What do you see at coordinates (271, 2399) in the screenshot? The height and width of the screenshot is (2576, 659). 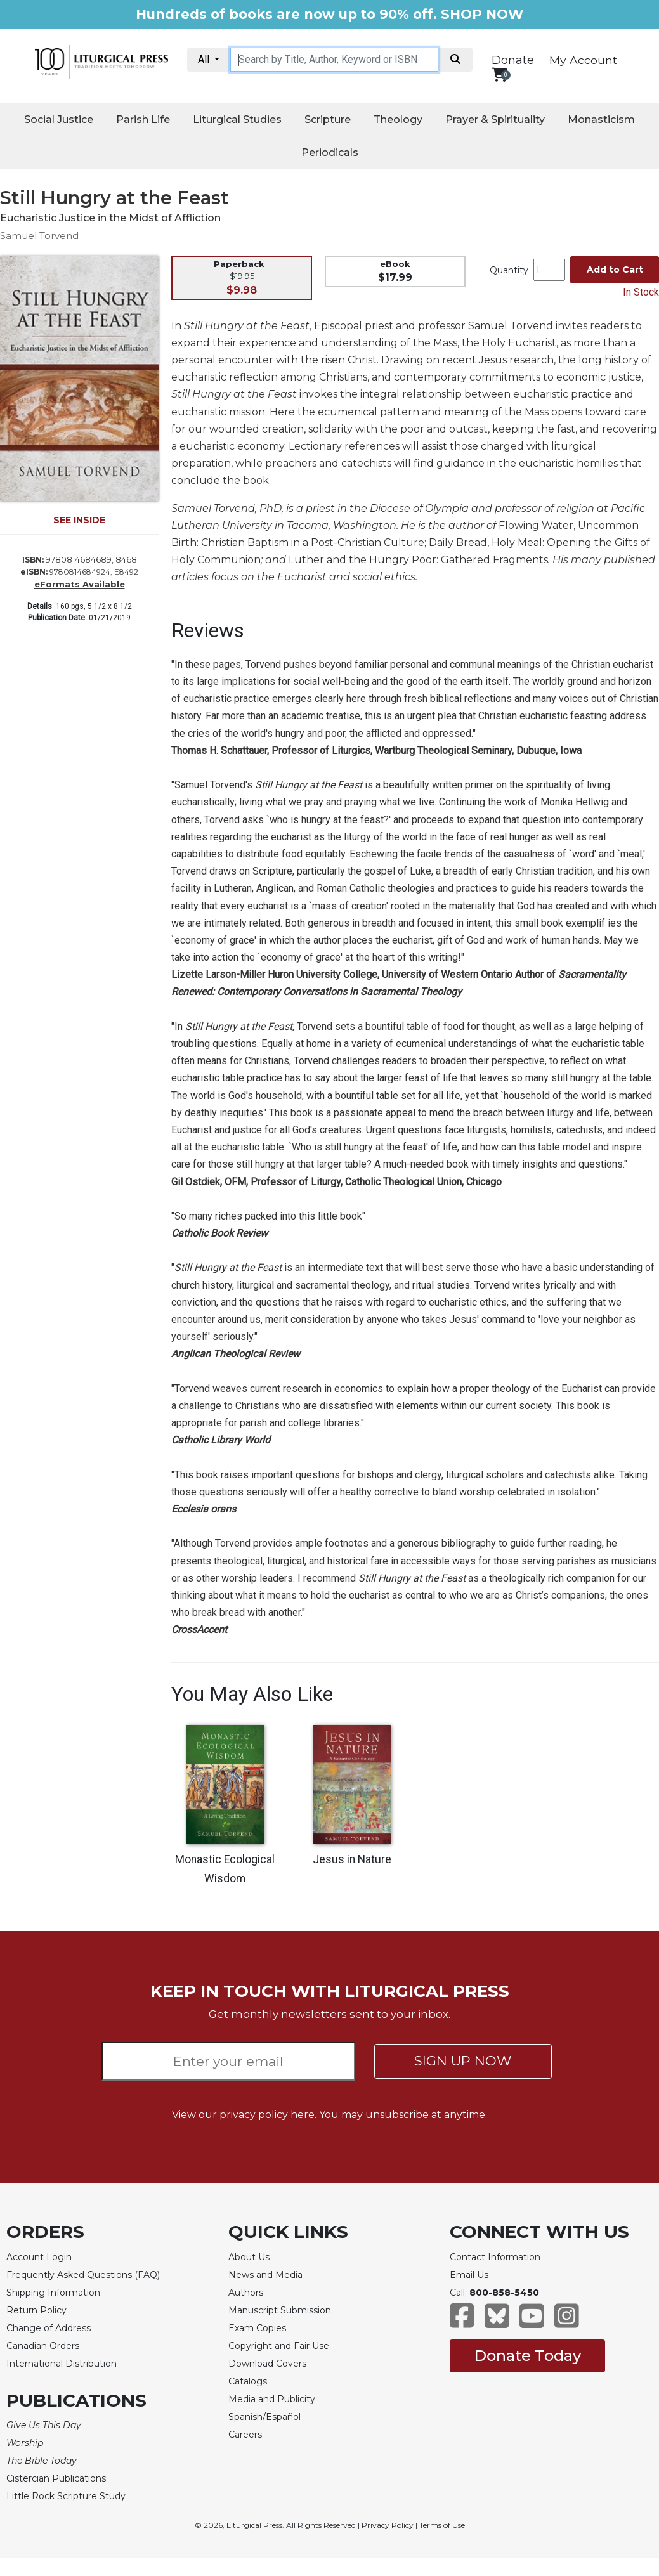 I see `Media and Publicity` at bounding box center [271, 2399].